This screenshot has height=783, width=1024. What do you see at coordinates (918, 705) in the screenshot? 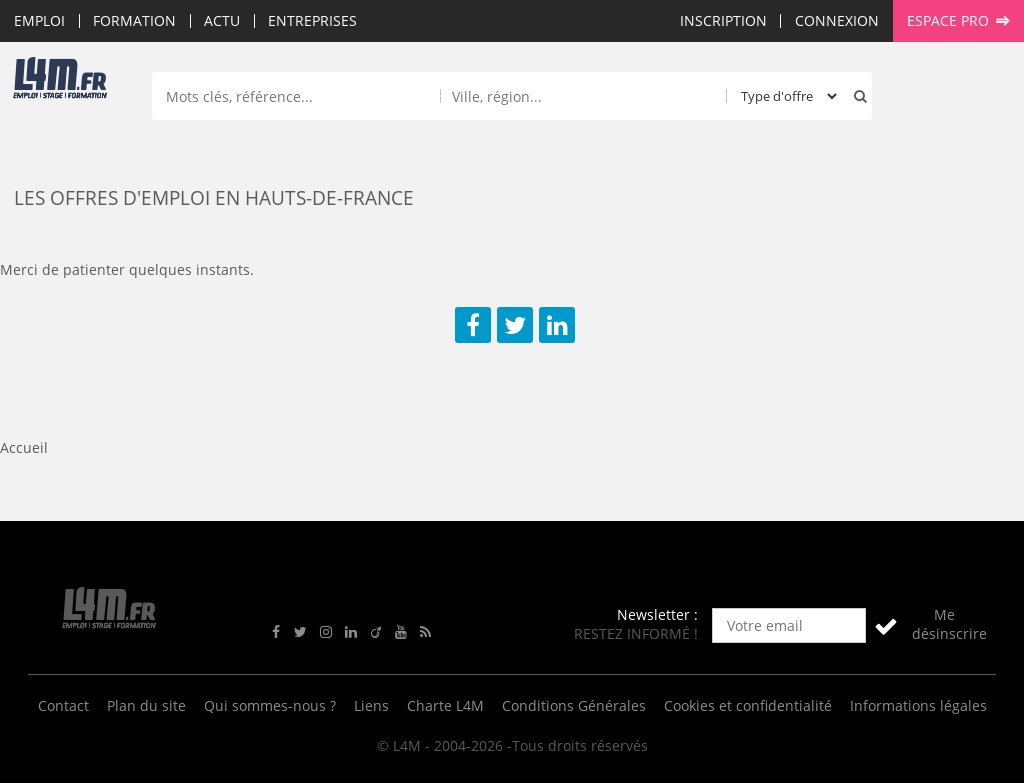
I see `Informations légales` at bounding box center [918, 705].